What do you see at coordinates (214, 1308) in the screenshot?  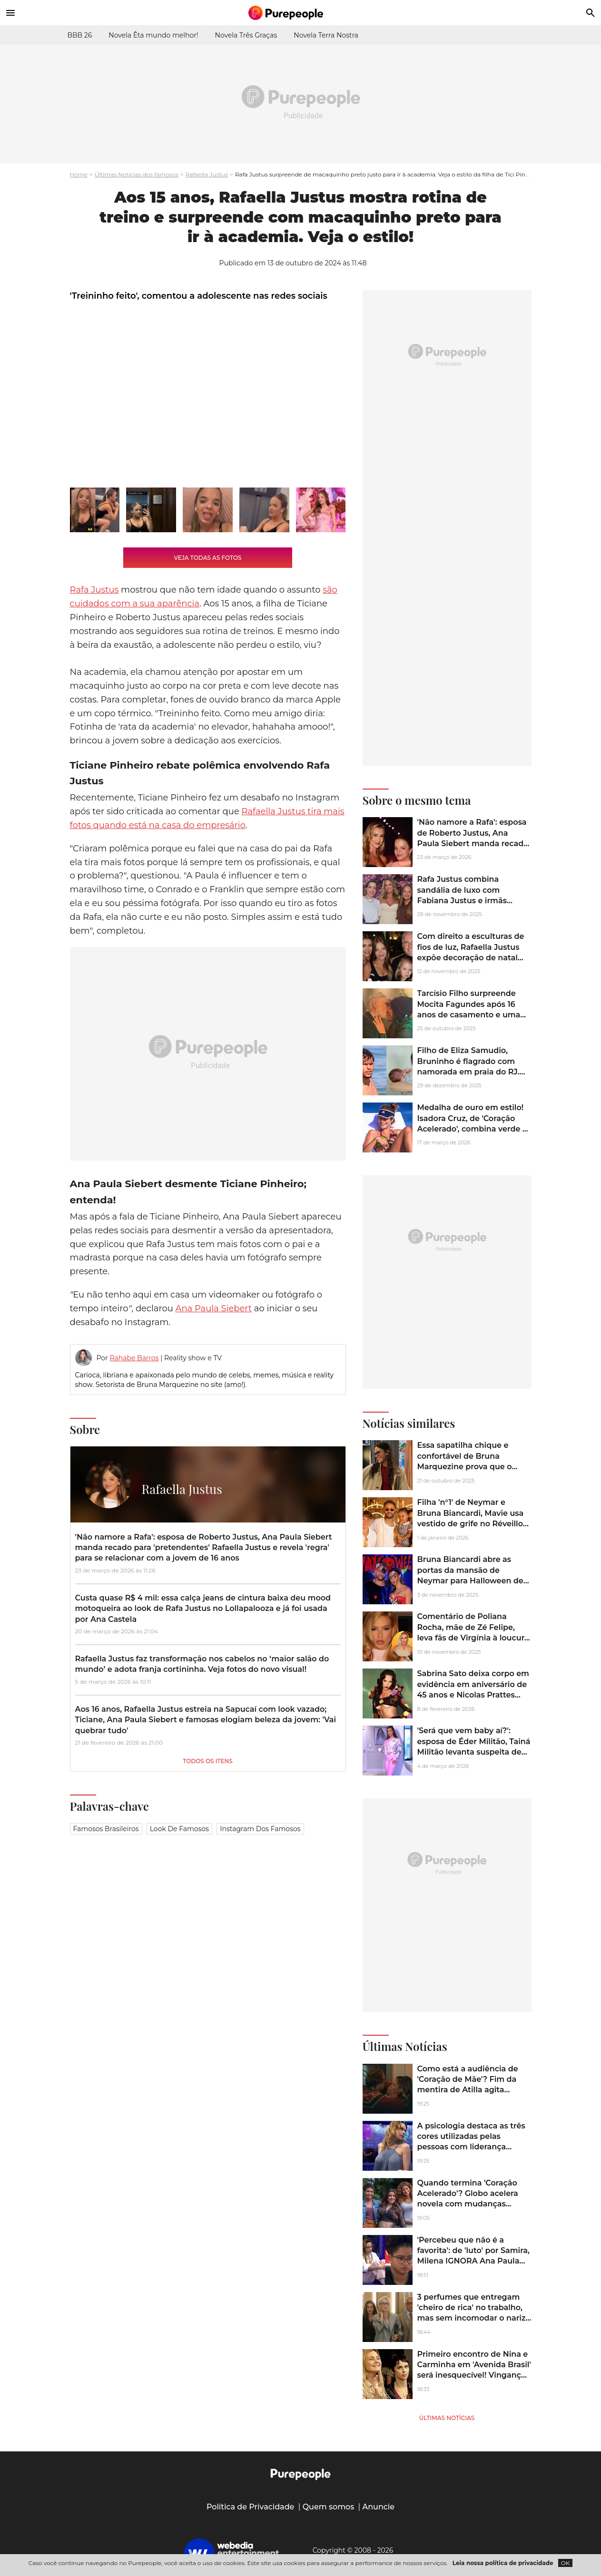 I see `Ana Paula Siebert` at bounding box center [214, 1308].